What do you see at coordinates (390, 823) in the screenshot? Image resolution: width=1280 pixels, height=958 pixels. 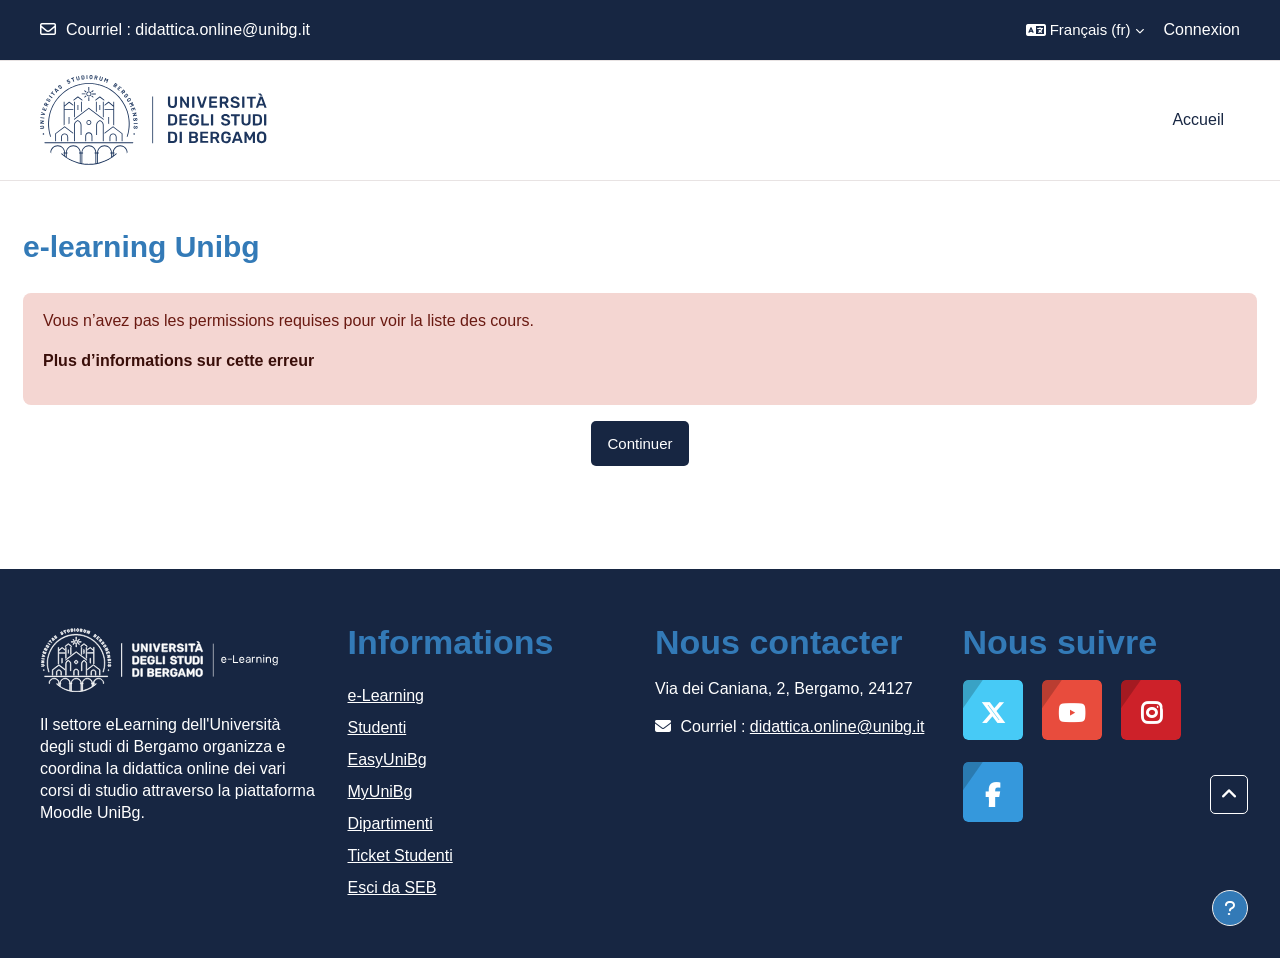 I see `Dipartimenti` at bounding box center [390, 823].